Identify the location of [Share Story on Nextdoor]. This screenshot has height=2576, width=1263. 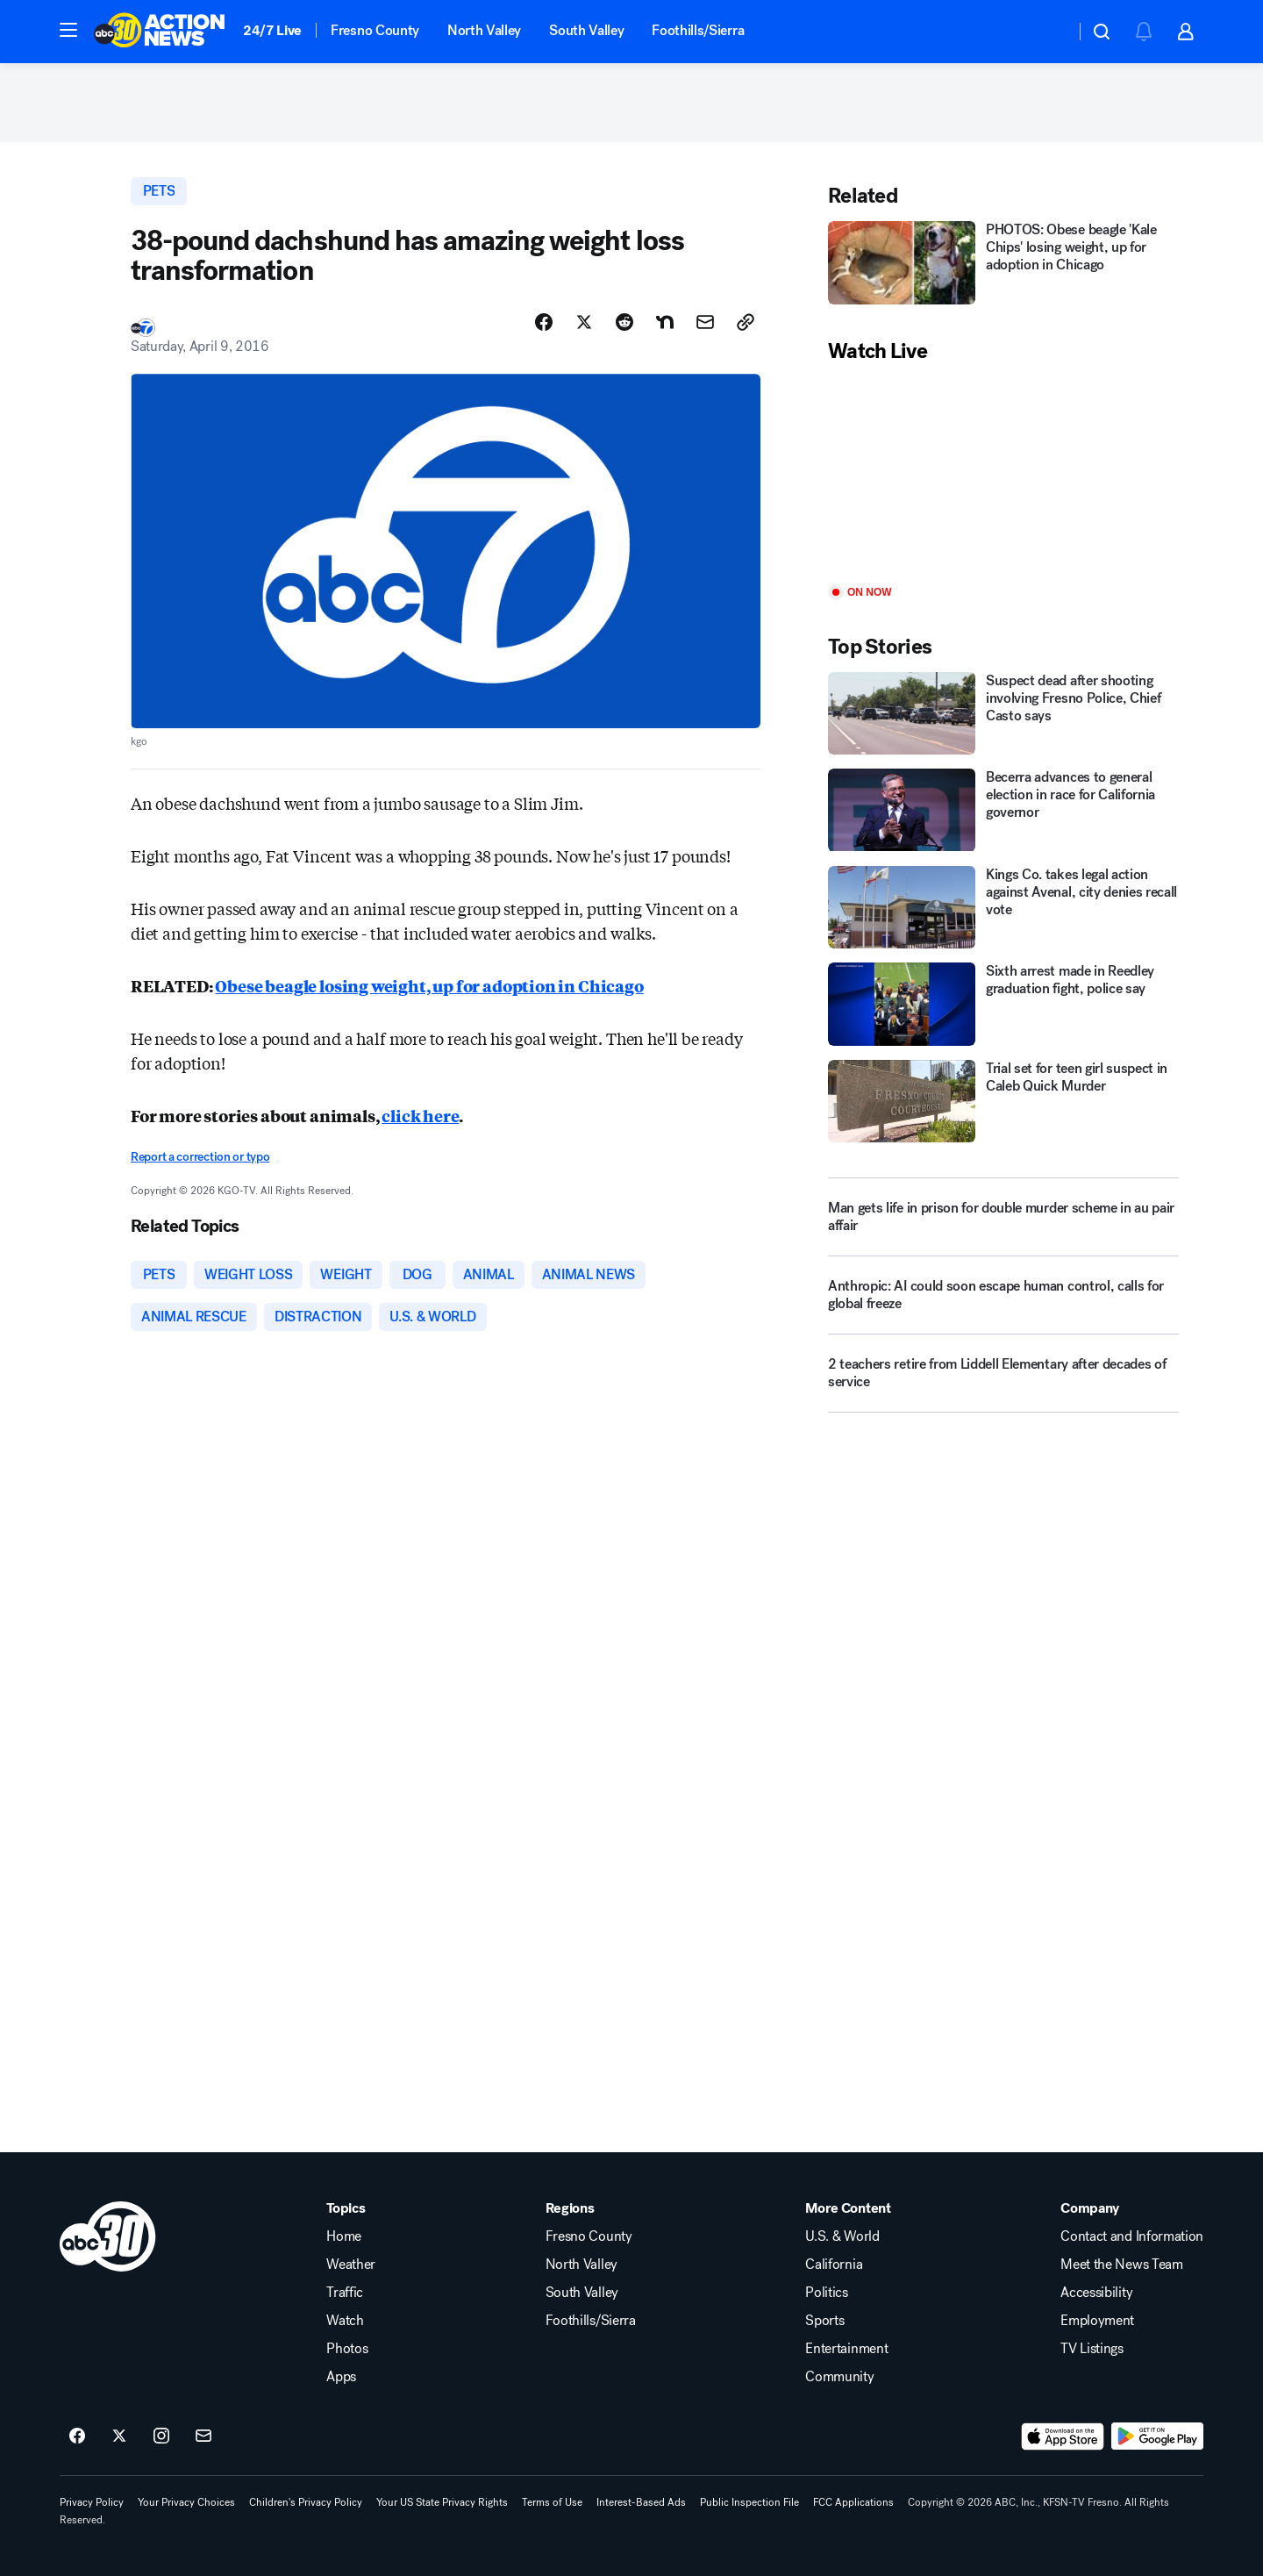
(665, 322).